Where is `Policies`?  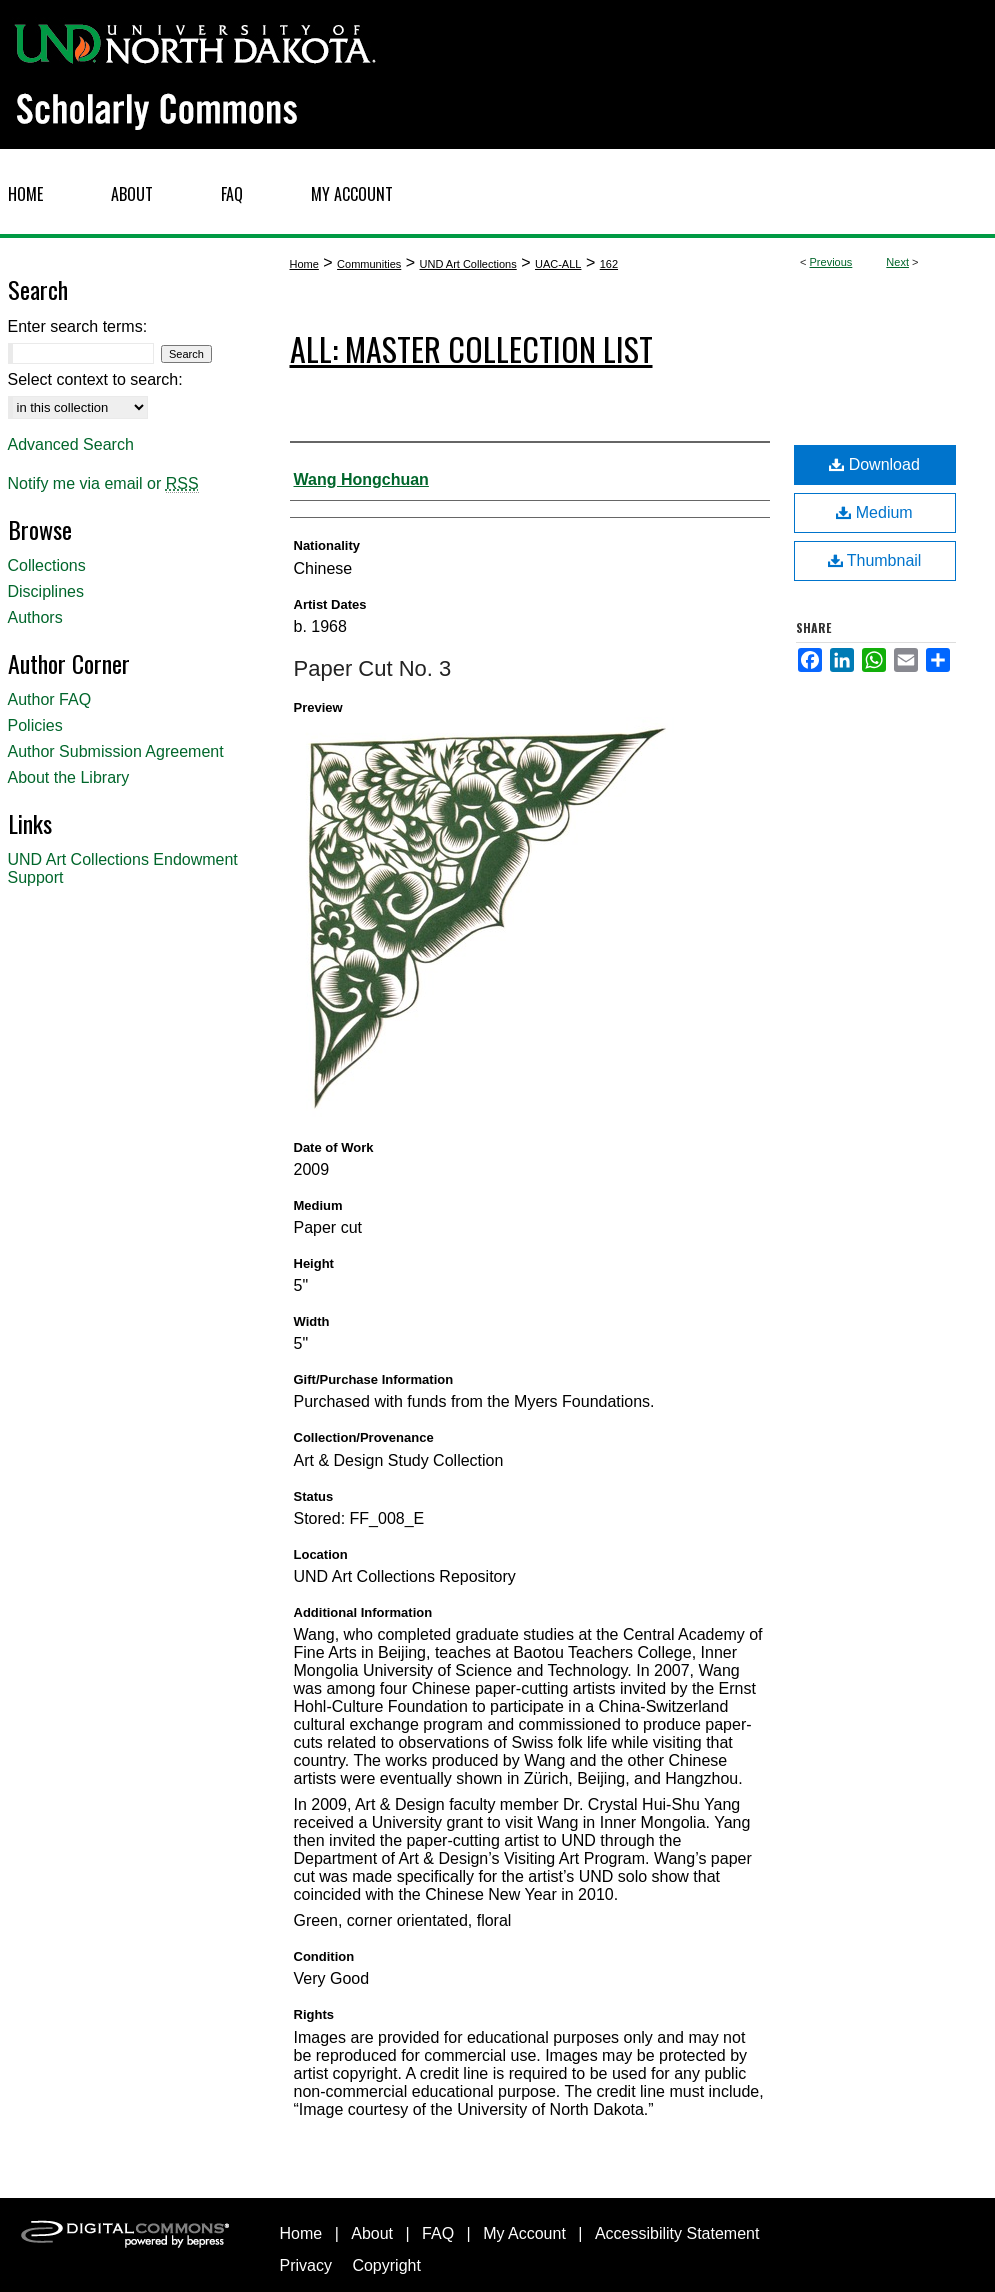 Policies is located at coordinates (35, 725).